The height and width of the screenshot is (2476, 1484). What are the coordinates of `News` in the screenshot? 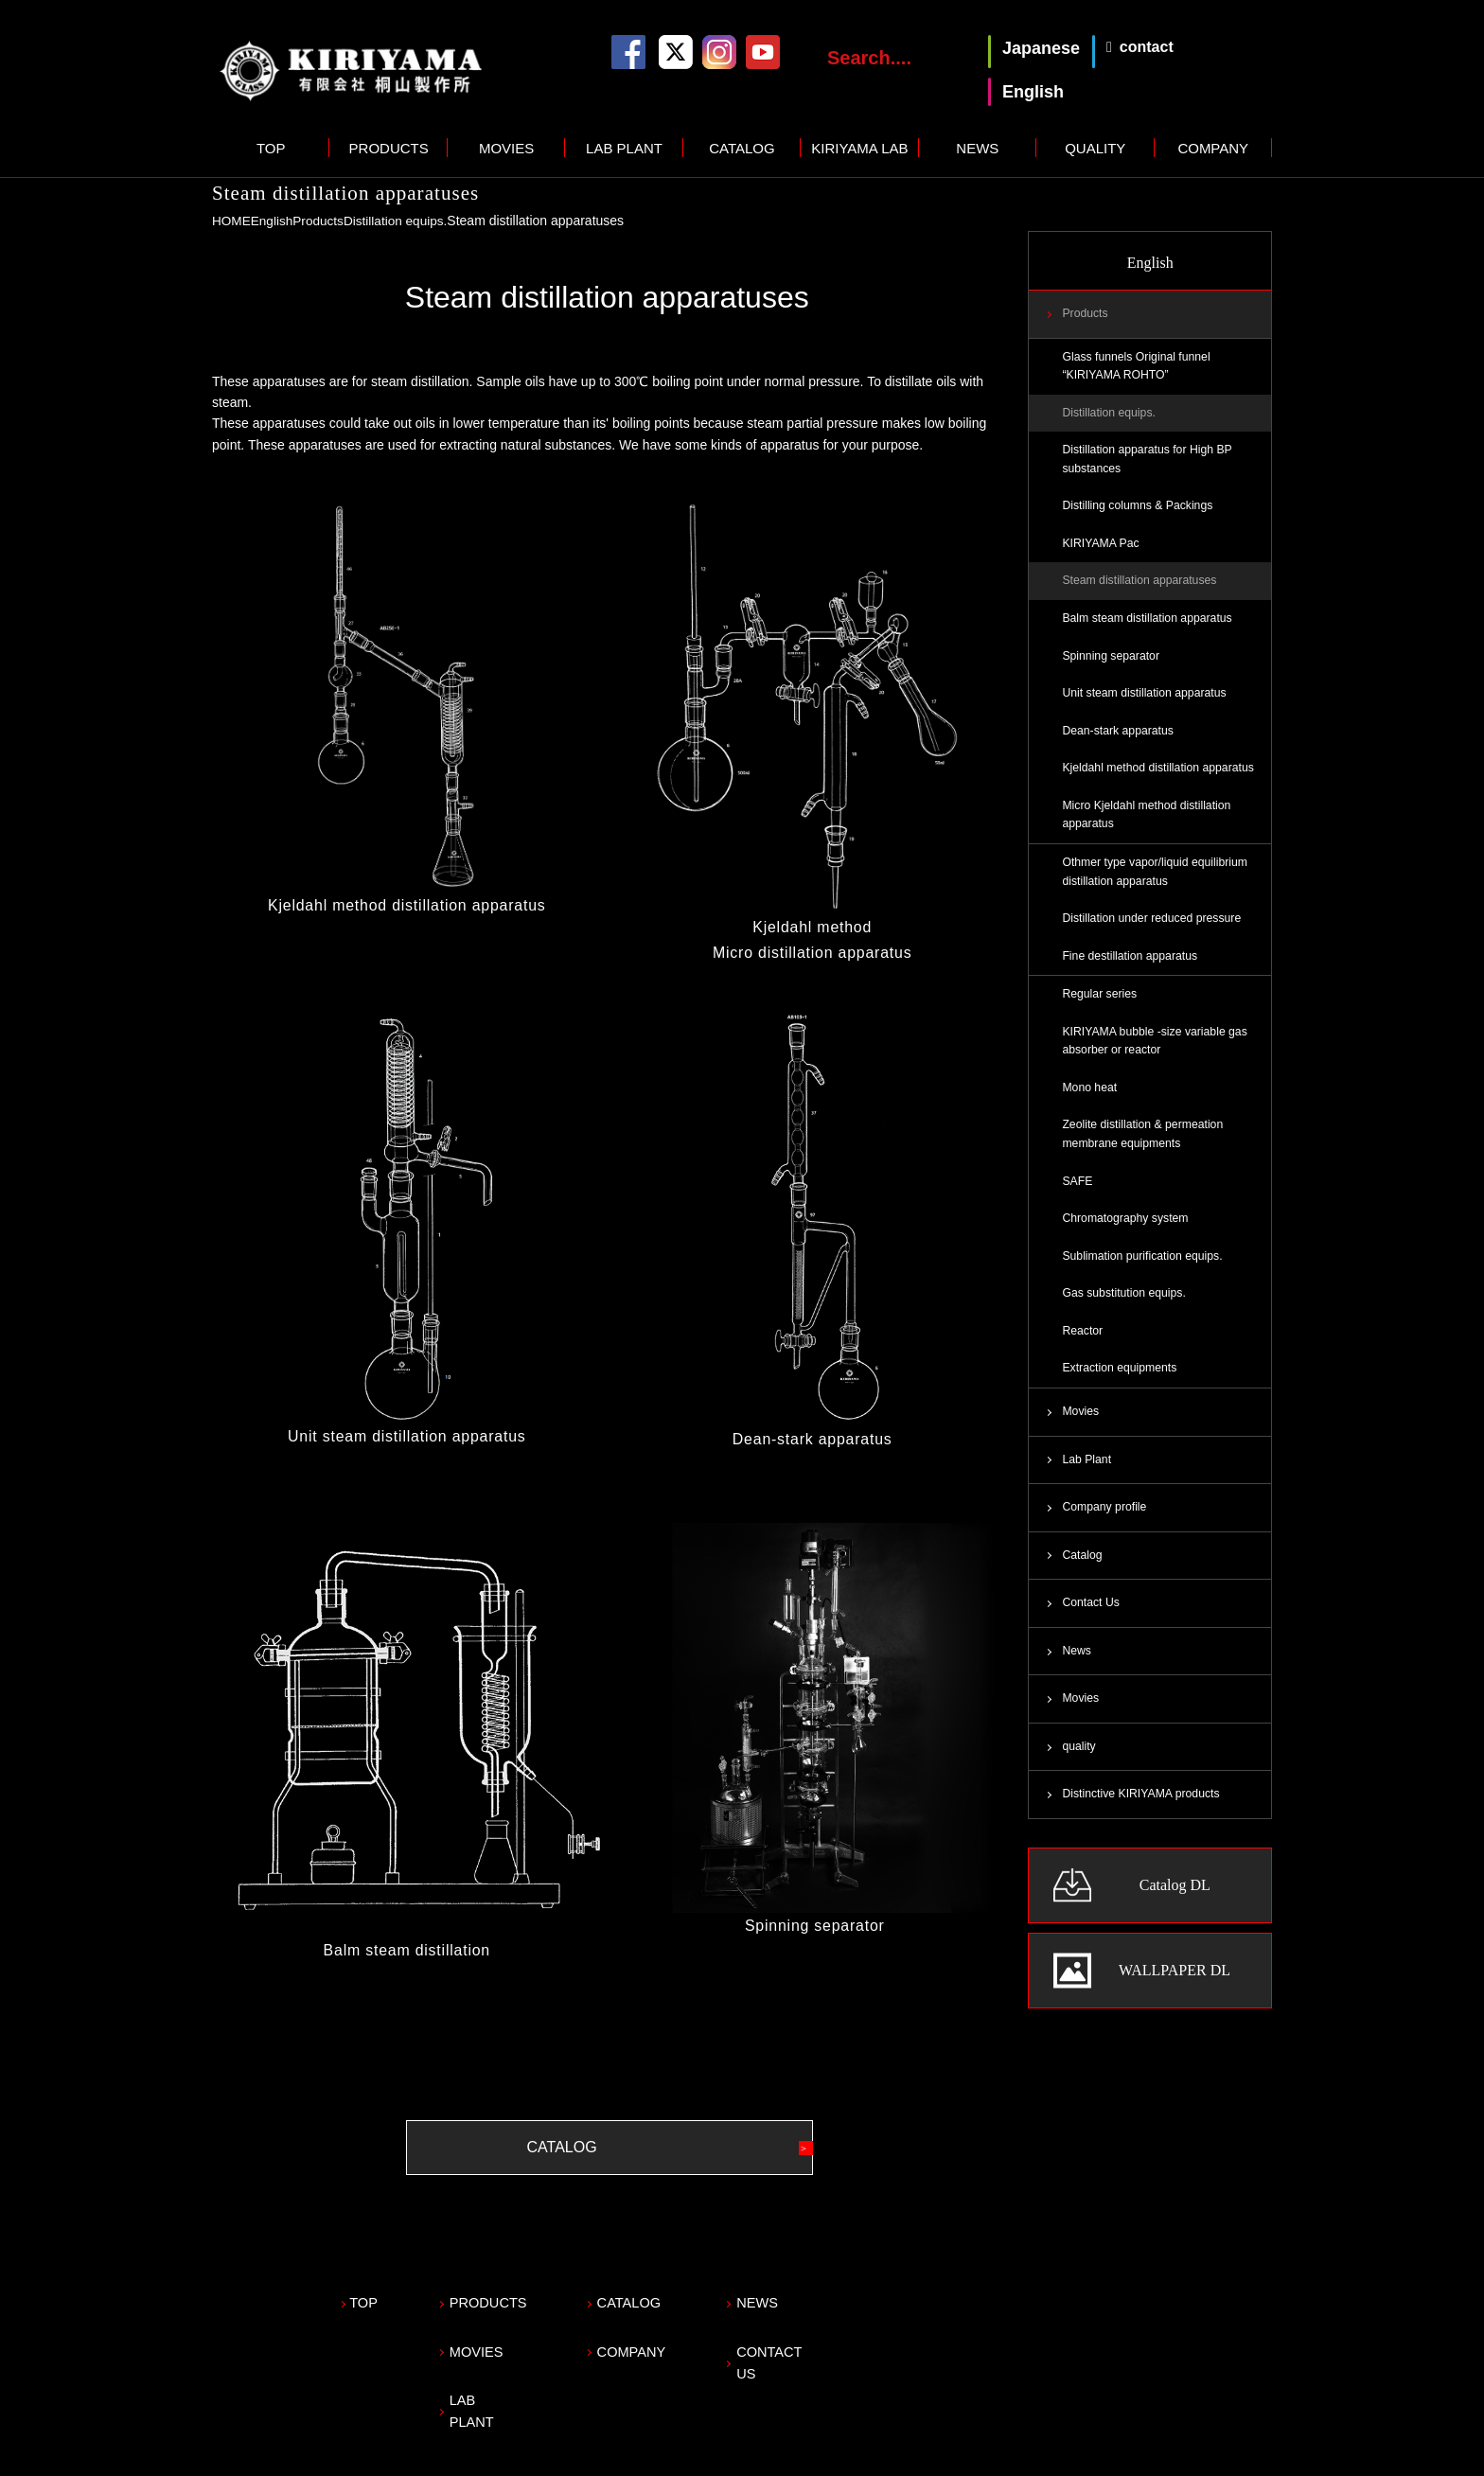 It's located at (1077, 1671).